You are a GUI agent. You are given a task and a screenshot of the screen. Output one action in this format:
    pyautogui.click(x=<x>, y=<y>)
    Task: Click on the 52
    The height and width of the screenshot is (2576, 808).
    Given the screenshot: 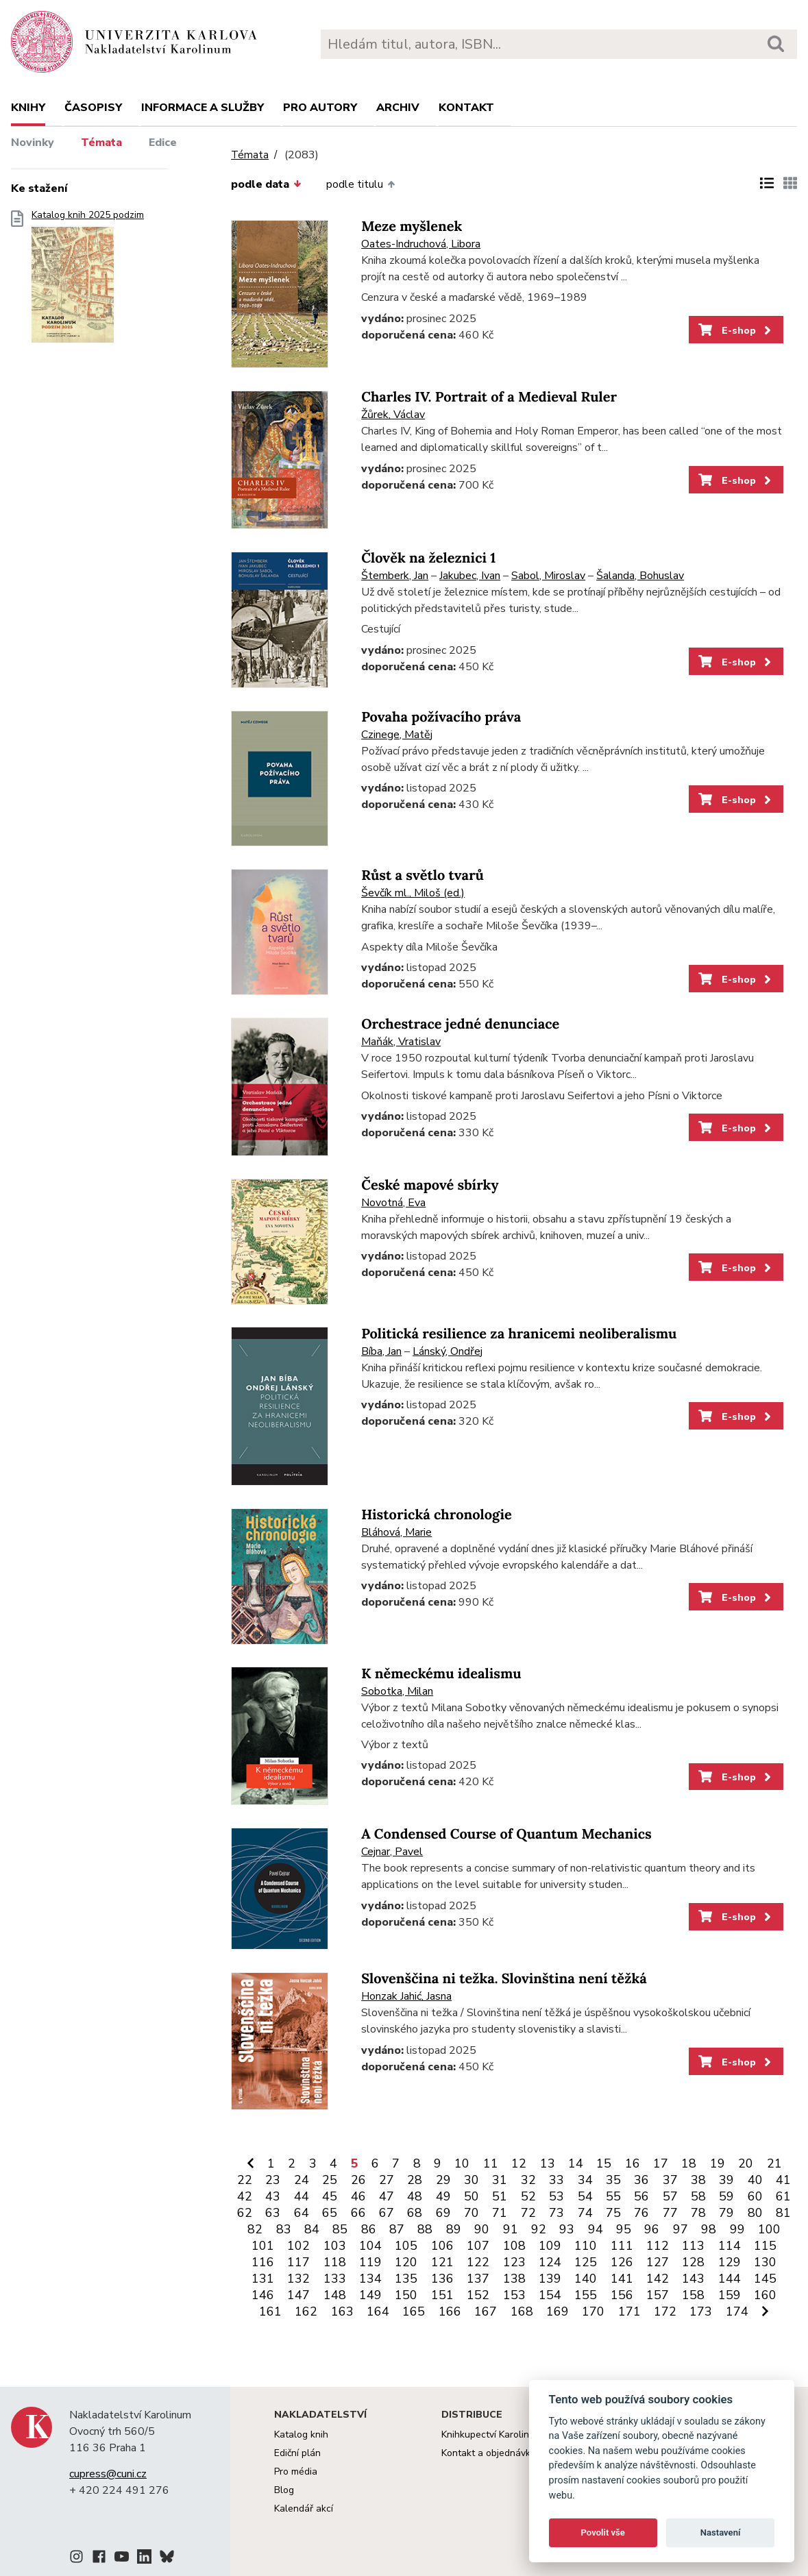 What is the action you would take?
    pyautogui.click(x=528, y=2196)
    